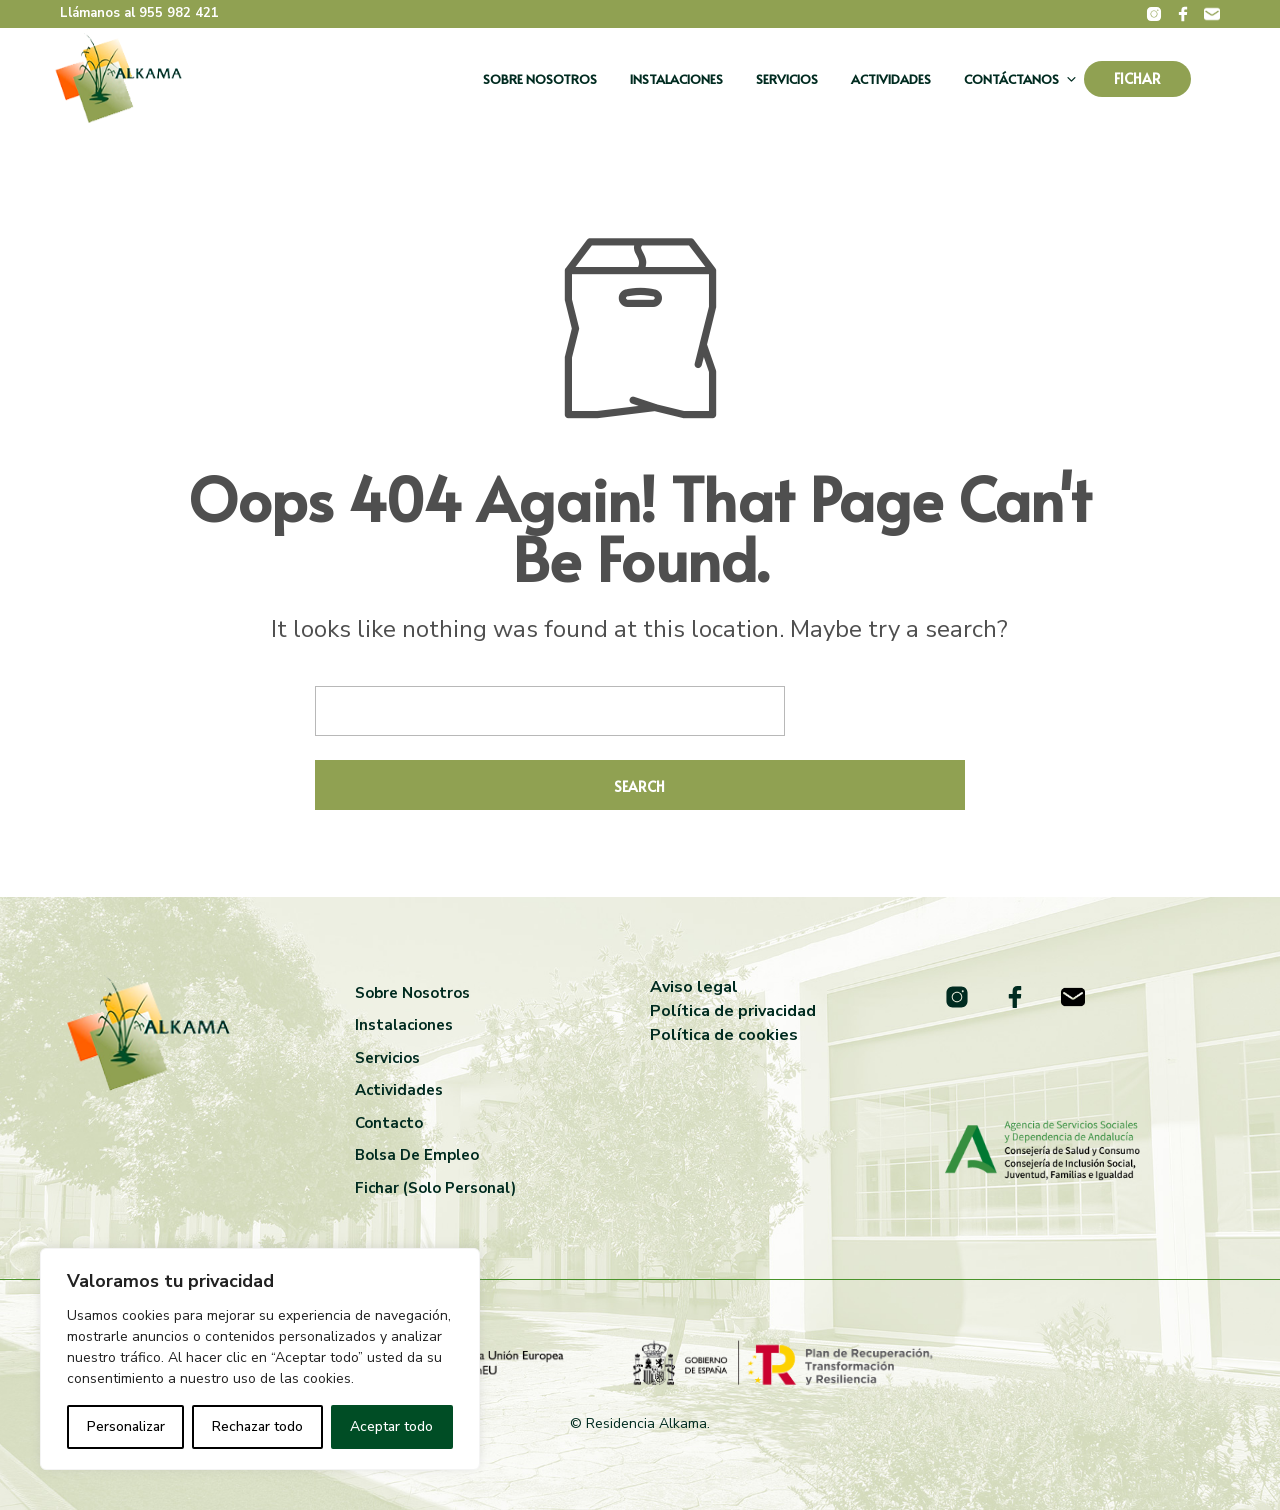  What do you see at coordinates (260, 1359) in the screenshot?
I see `[region]` at bounding box center [260, 1359].